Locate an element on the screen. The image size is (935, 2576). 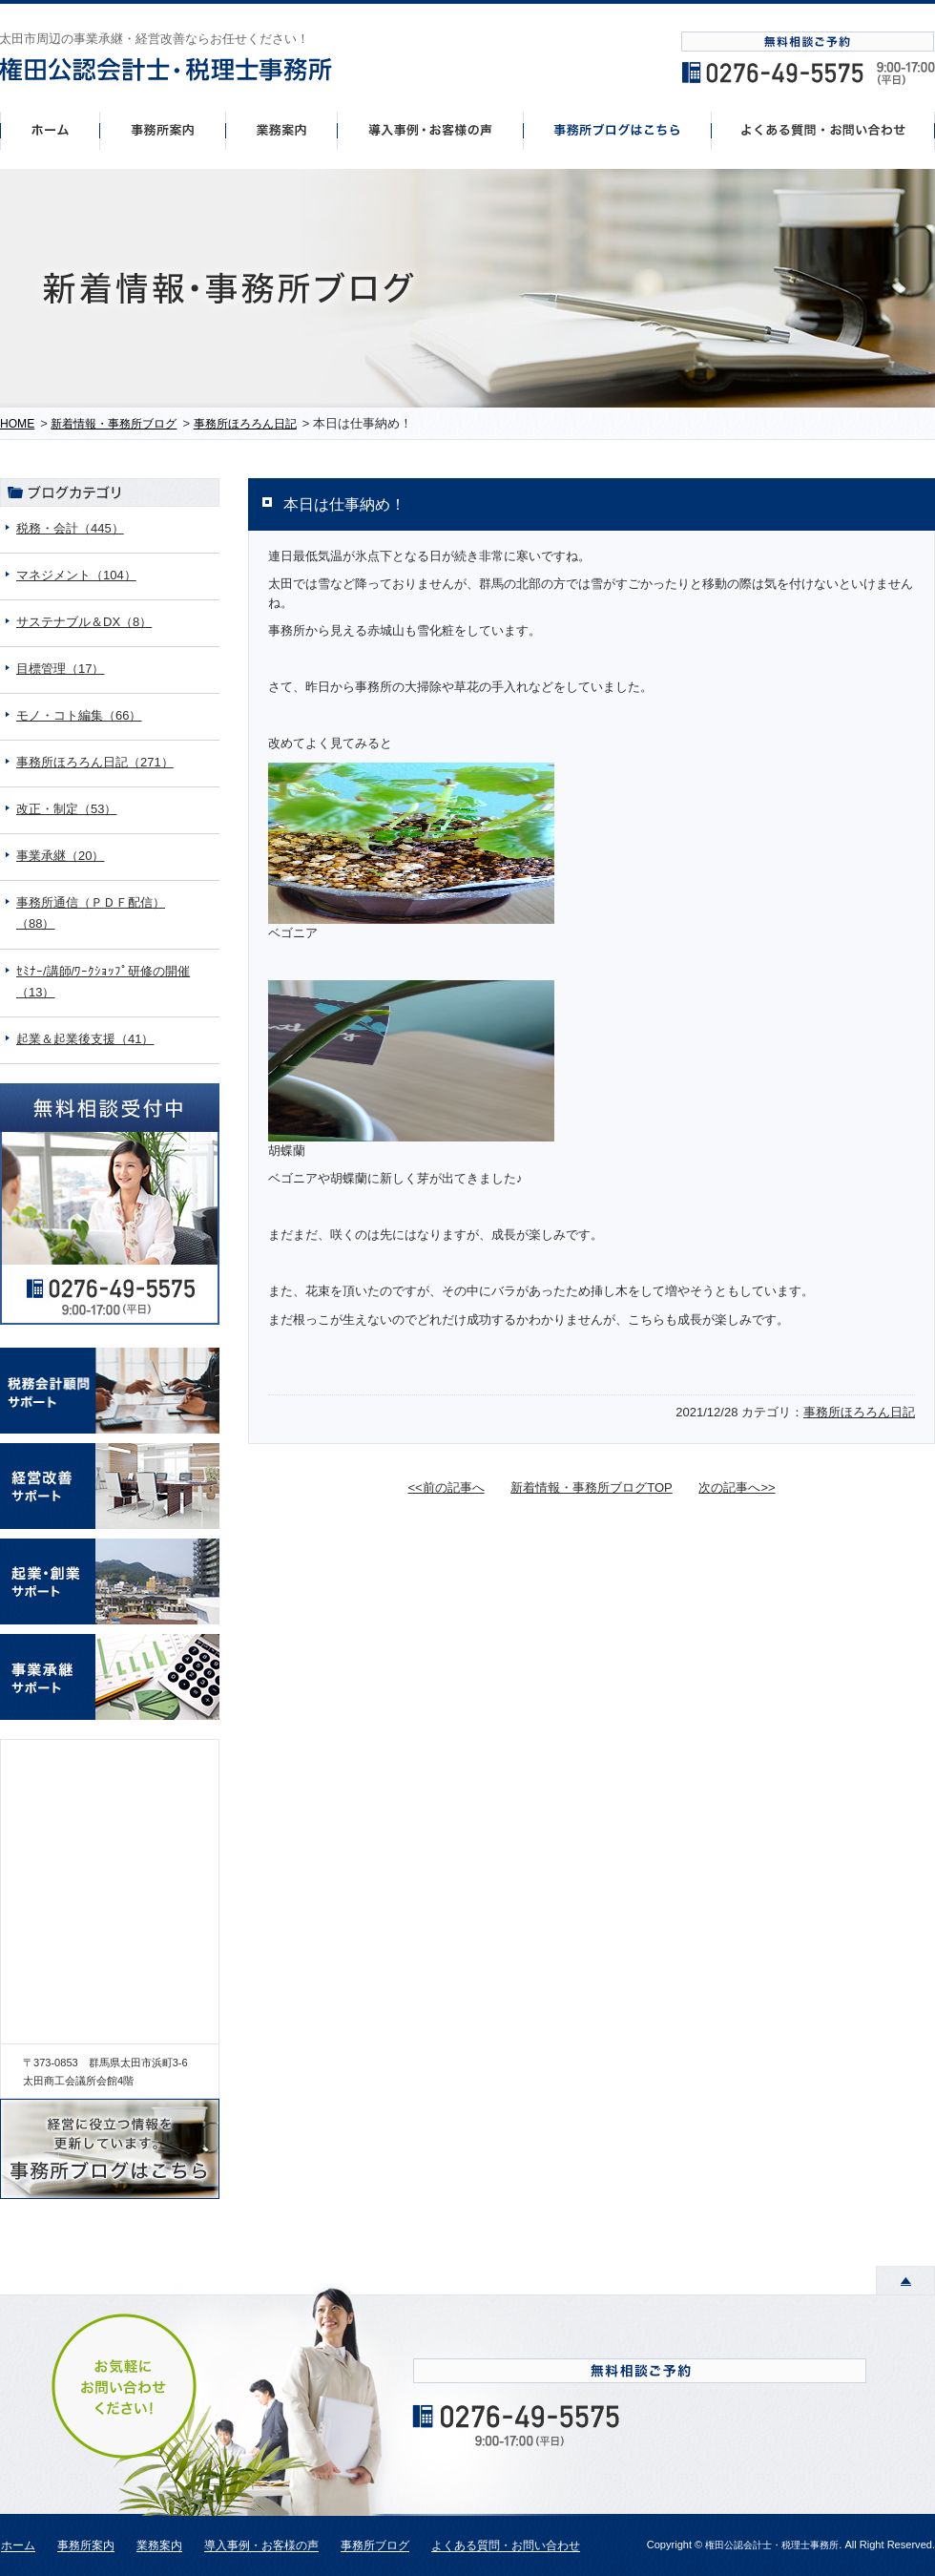
サステナブル＆DX（8） is located at coordinates (84, 622).